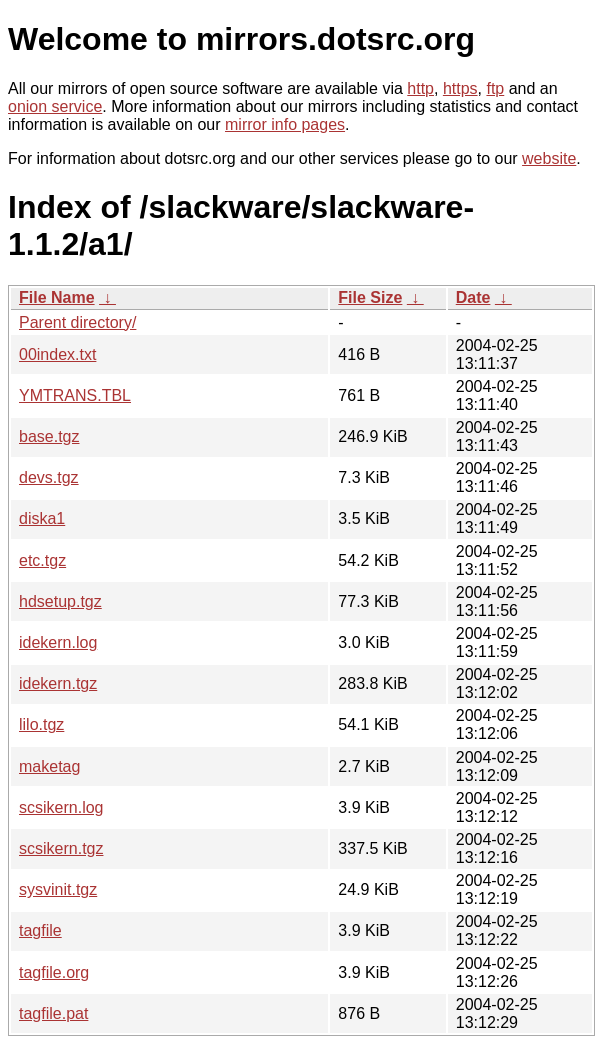 This screenshot has height=1044, width=603. I want to click on File Size, so click(370, 297).